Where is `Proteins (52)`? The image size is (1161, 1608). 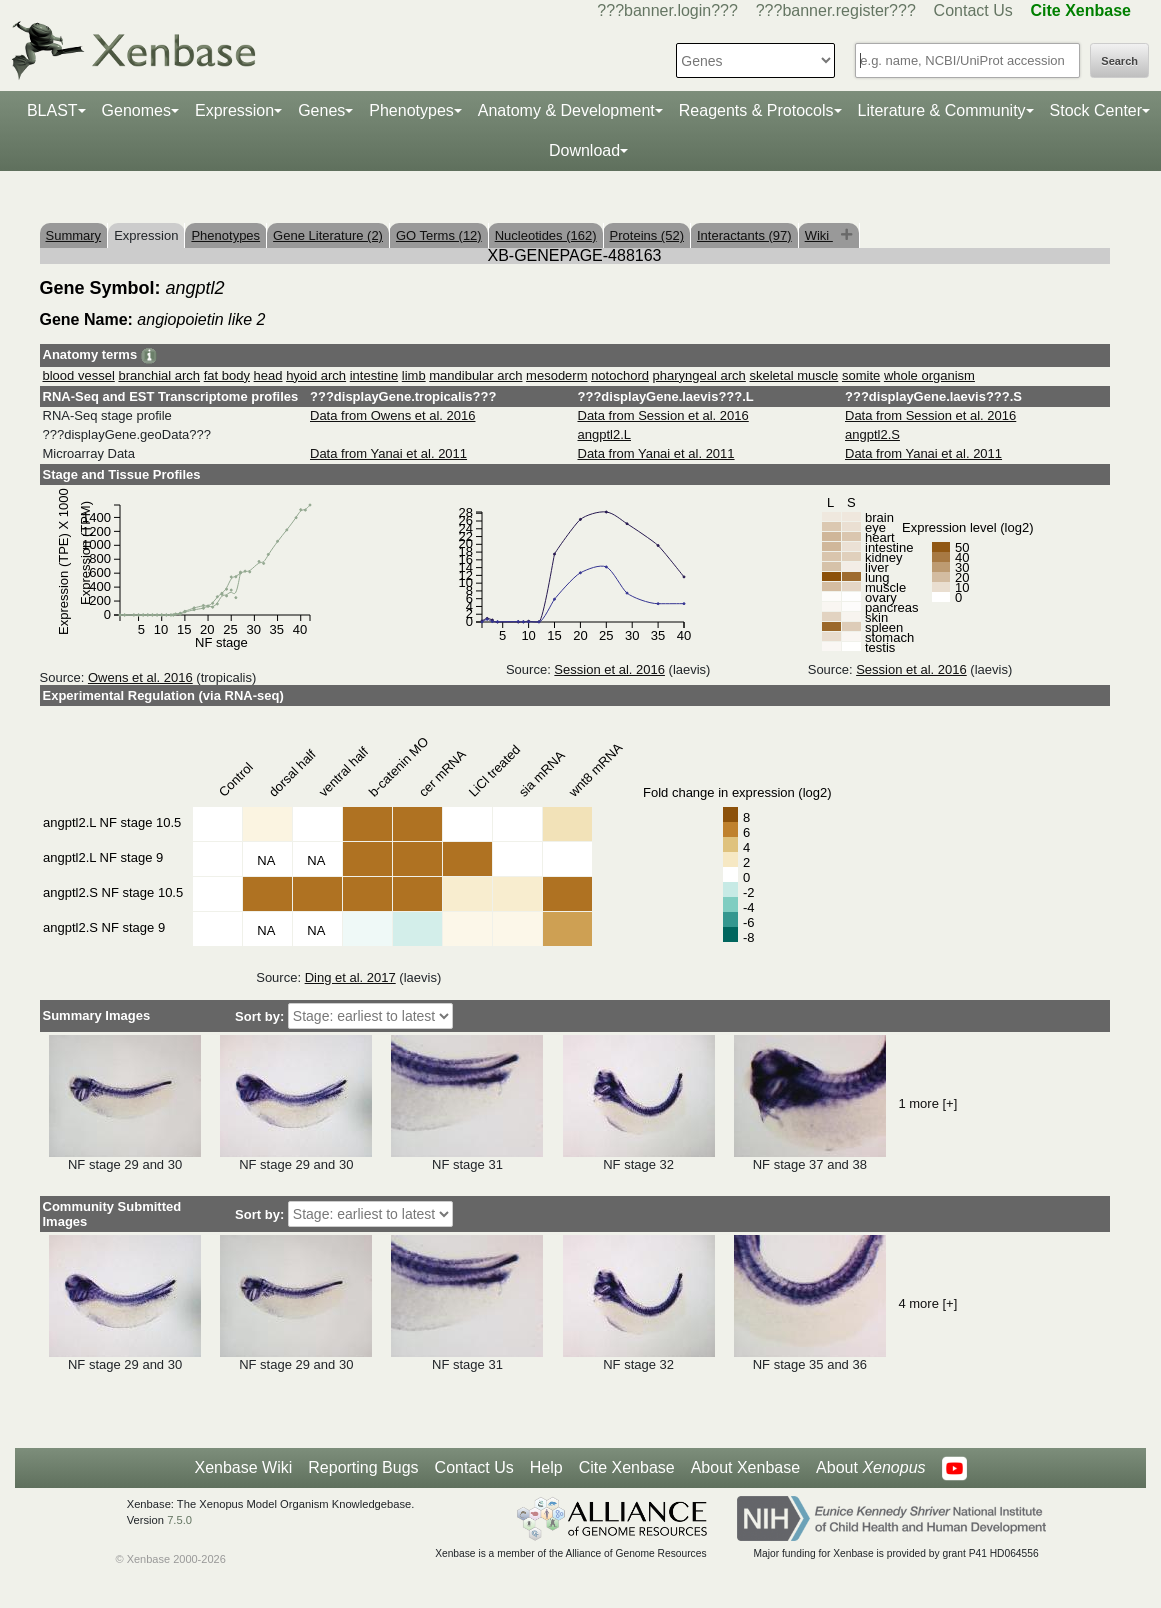
Proteins (52) is located at coordinates (647, 235).